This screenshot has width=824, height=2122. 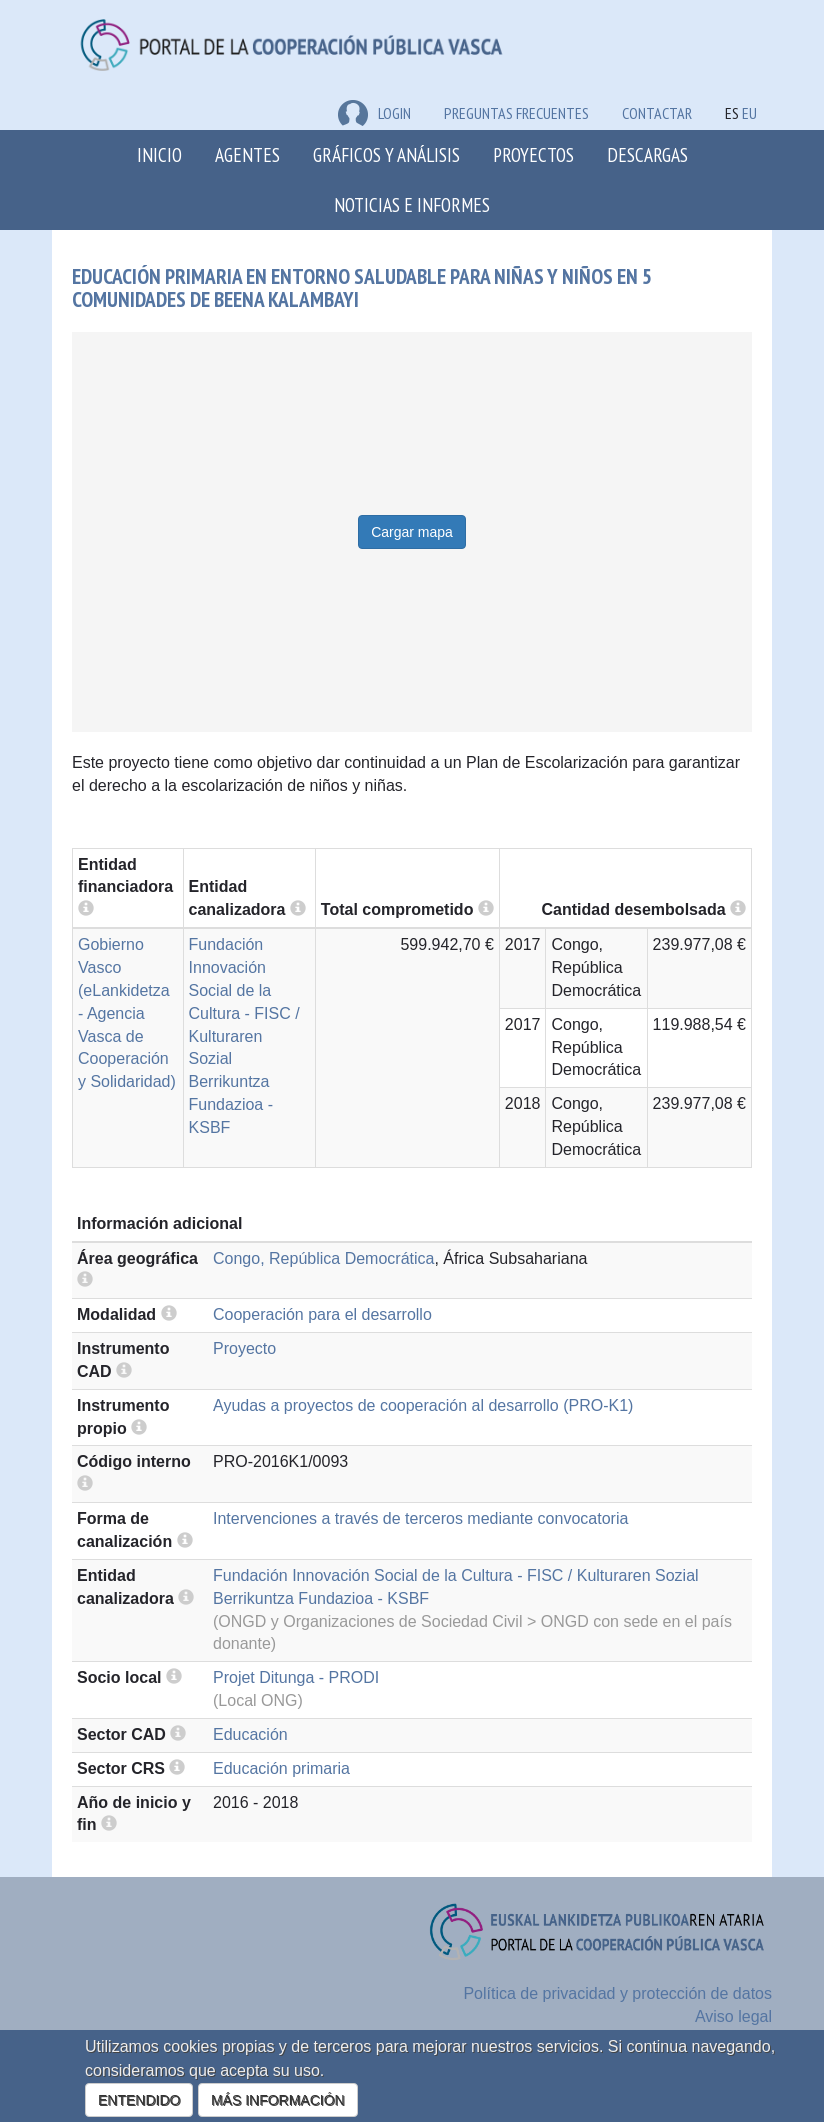 I want to click on LOGIN, so click(x=374, y=113).